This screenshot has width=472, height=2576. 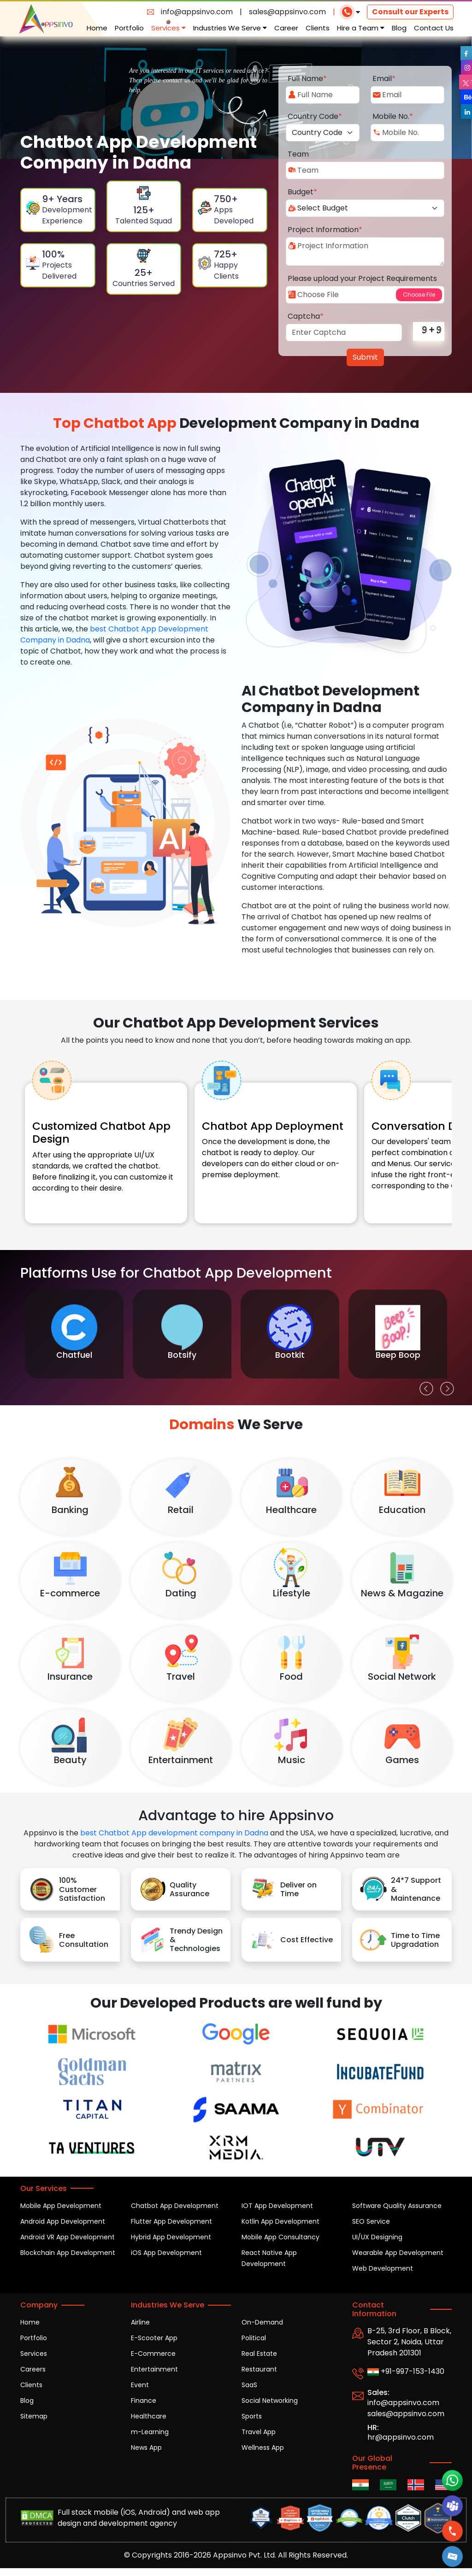 What do you see at coordinates (362, 278) in the screenshot?
I see `Please upload your Project Requirements` at bounding box center [362, 278].